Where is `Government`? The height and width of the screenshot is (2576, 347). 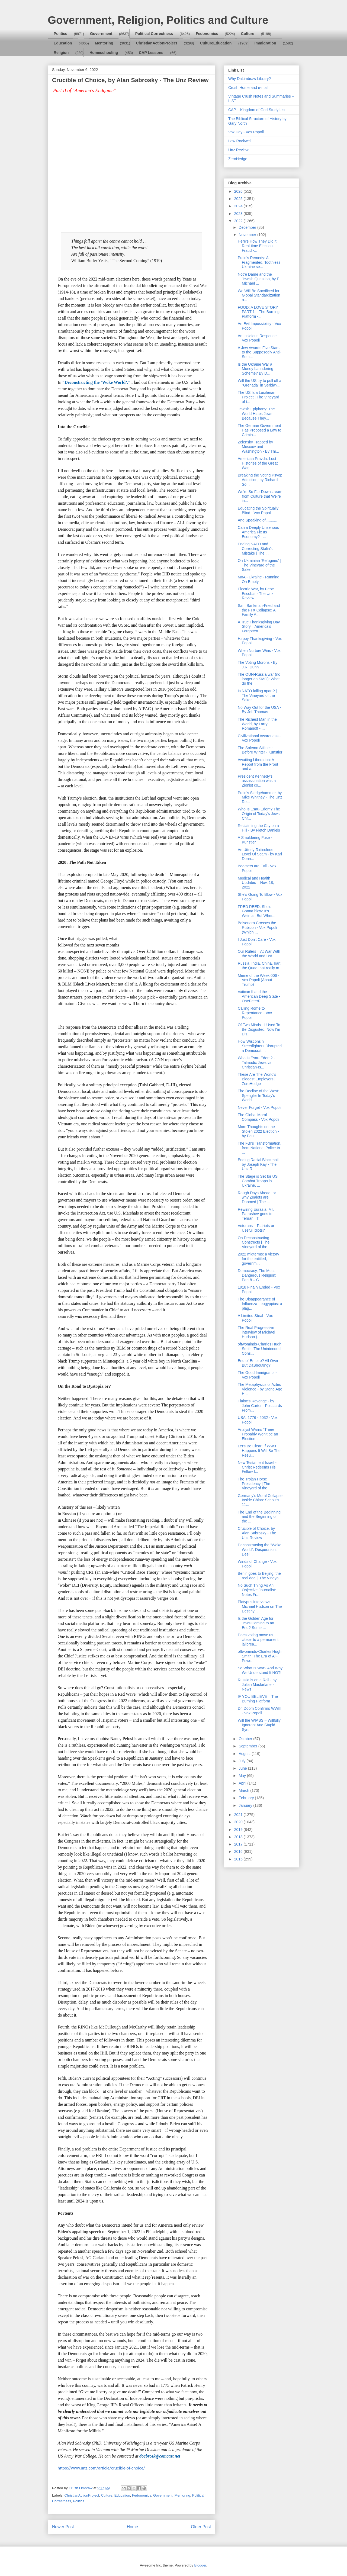 Government is located at coordinates (101, 33).